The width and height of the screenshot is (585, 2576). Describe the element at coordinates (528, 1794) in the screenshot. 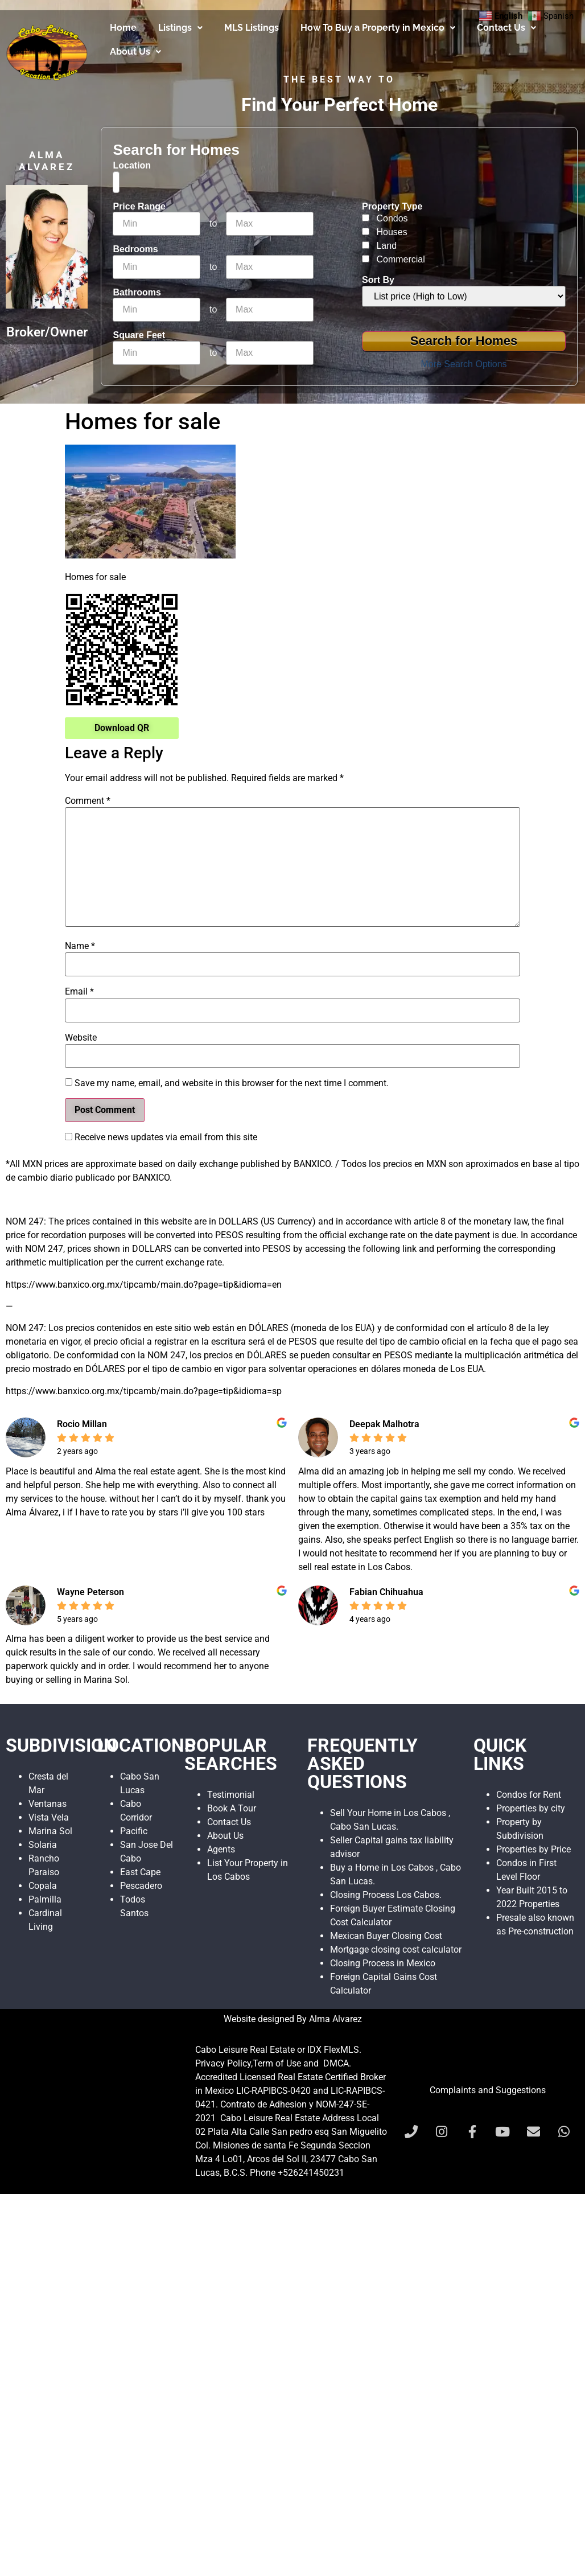

I see `Condos for Rent` at that location.